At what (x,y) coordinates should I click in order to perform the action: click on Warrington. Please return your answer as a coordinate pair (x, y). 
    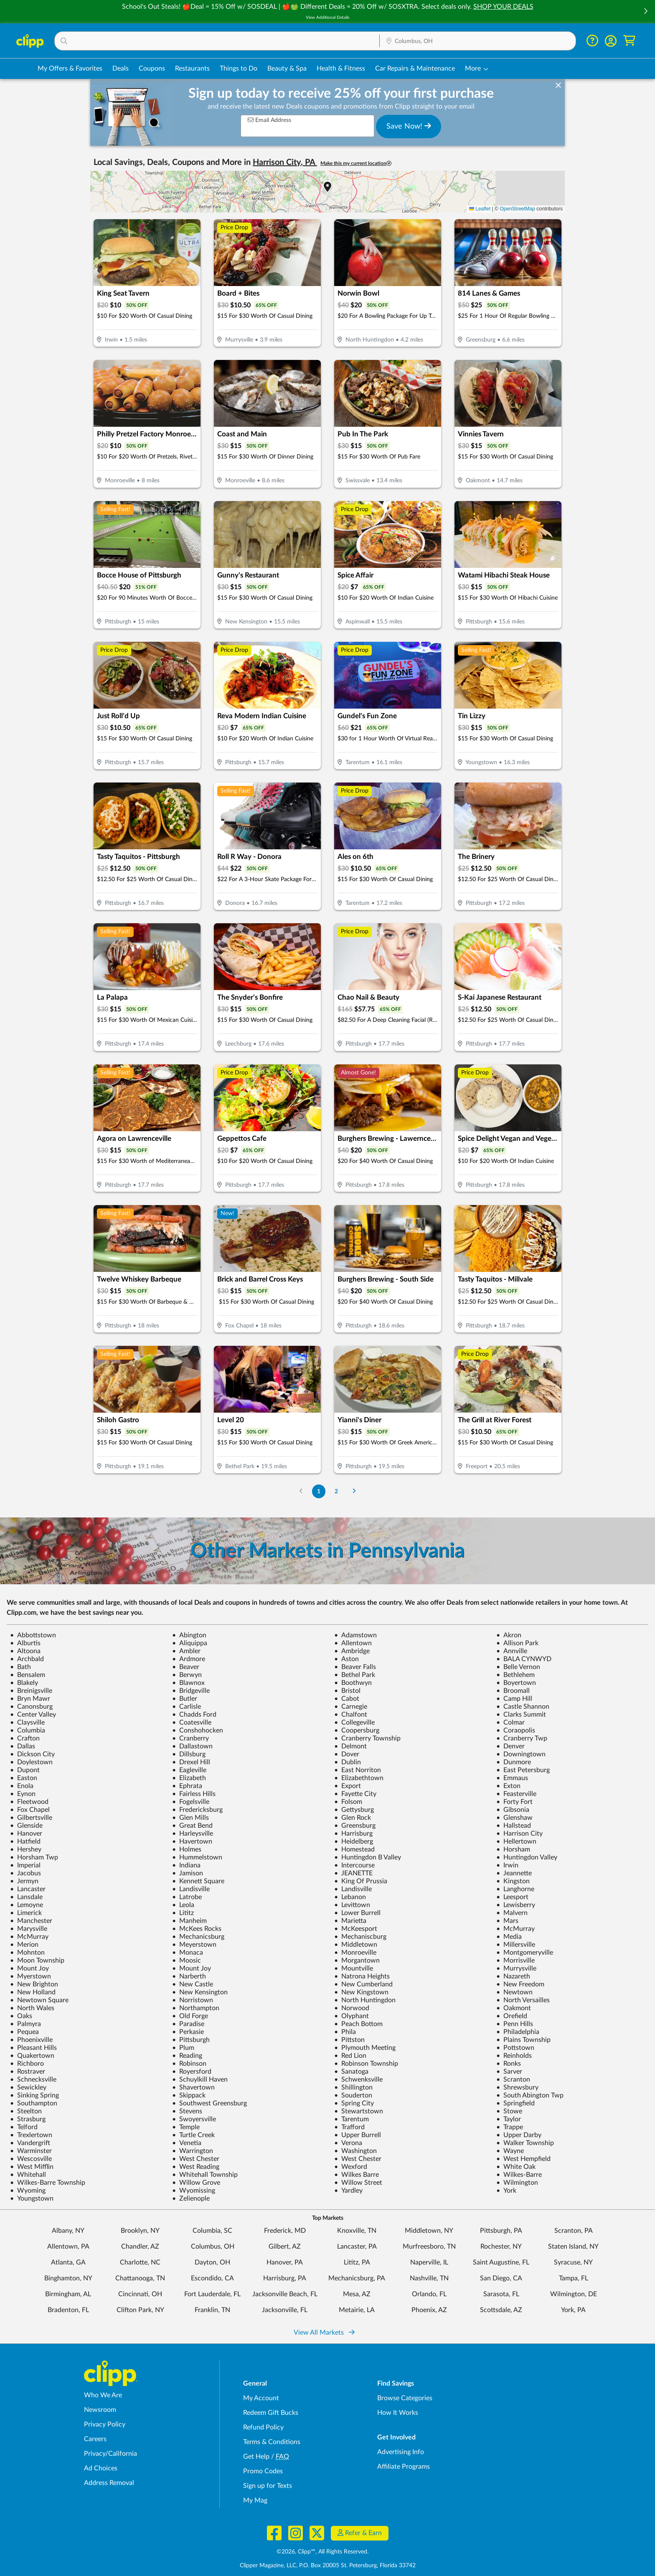
    Looking at the image, I should click on (192, 2151).